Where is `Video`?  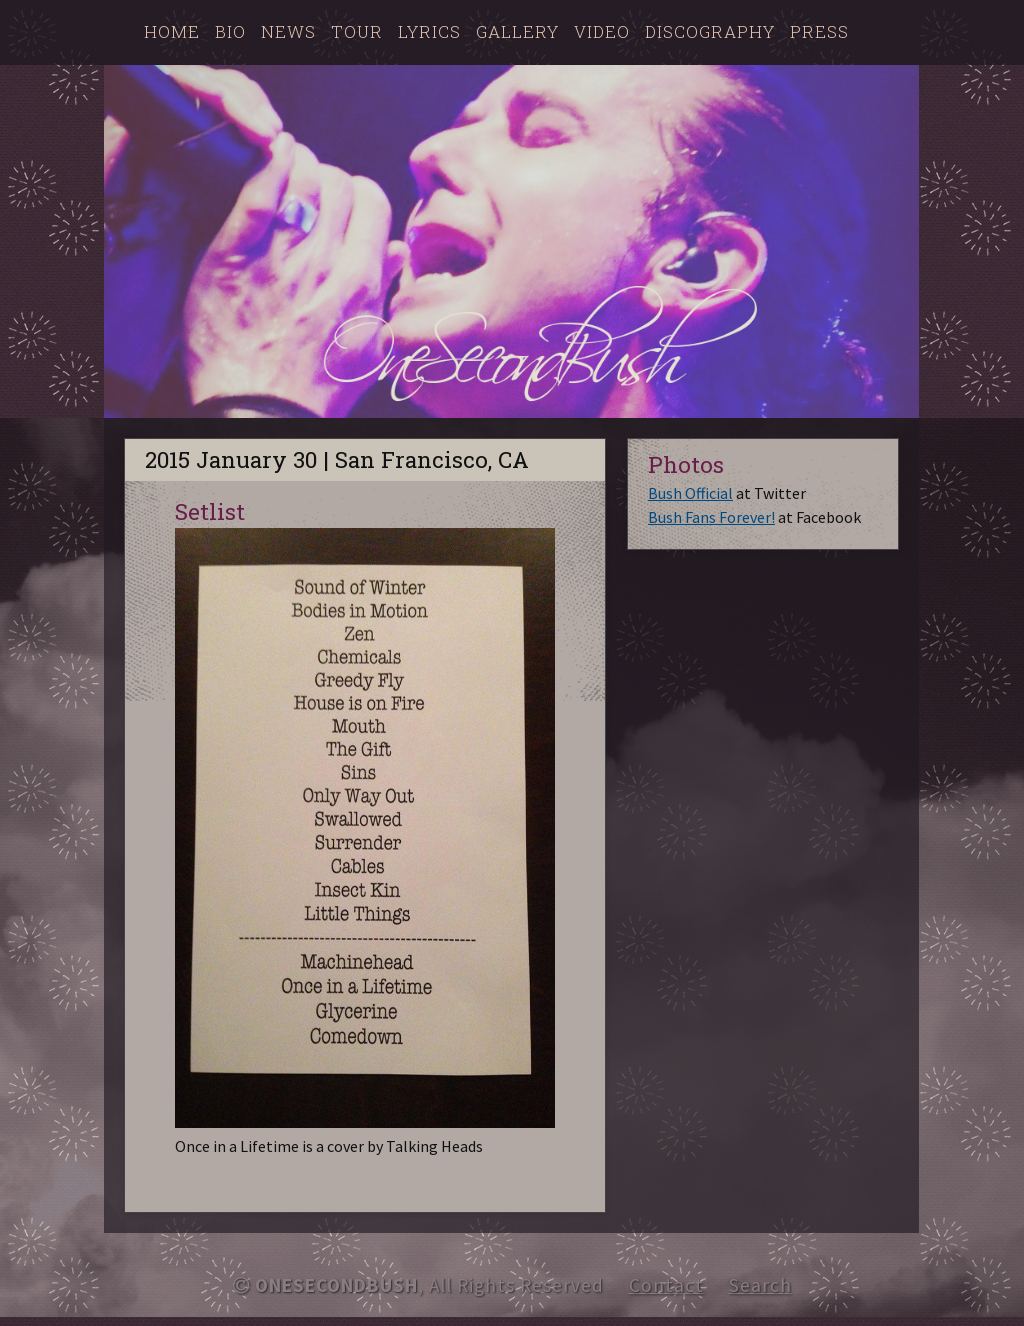
Video is located at coordinates (602, 31).